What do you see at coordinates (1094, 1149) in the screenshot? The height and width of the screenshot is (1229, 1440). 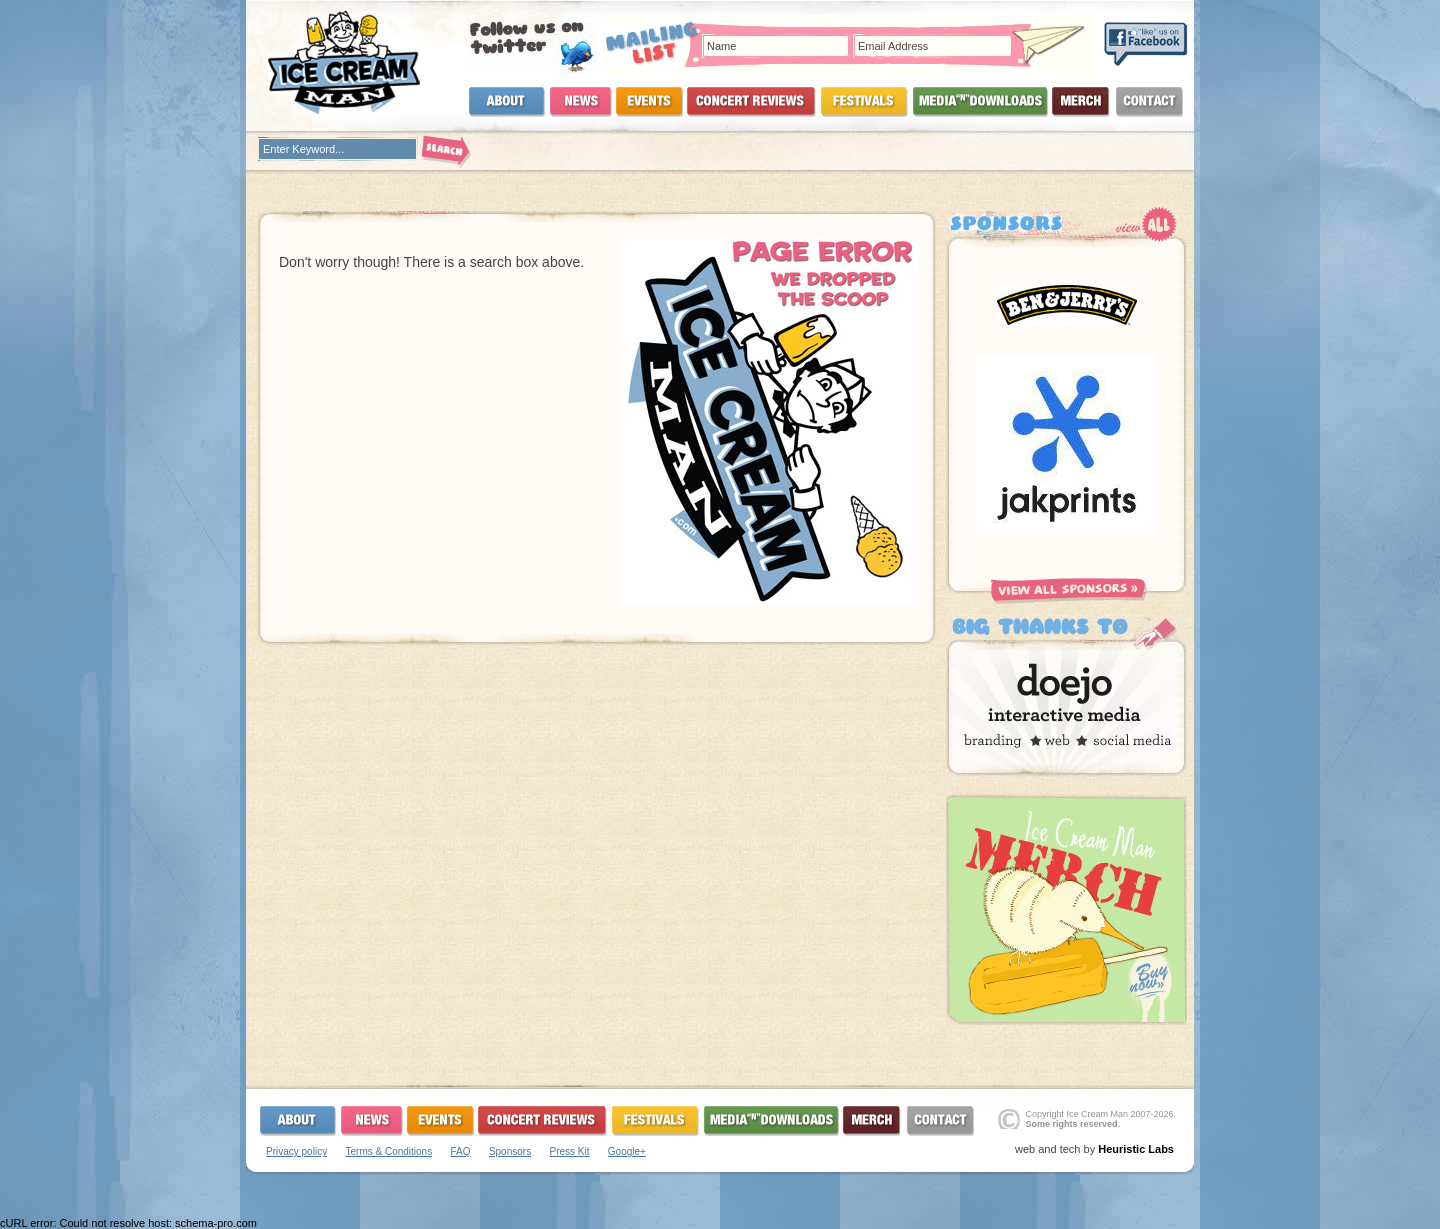 I see `web and tech by` at bounding box center [1094, 1149].